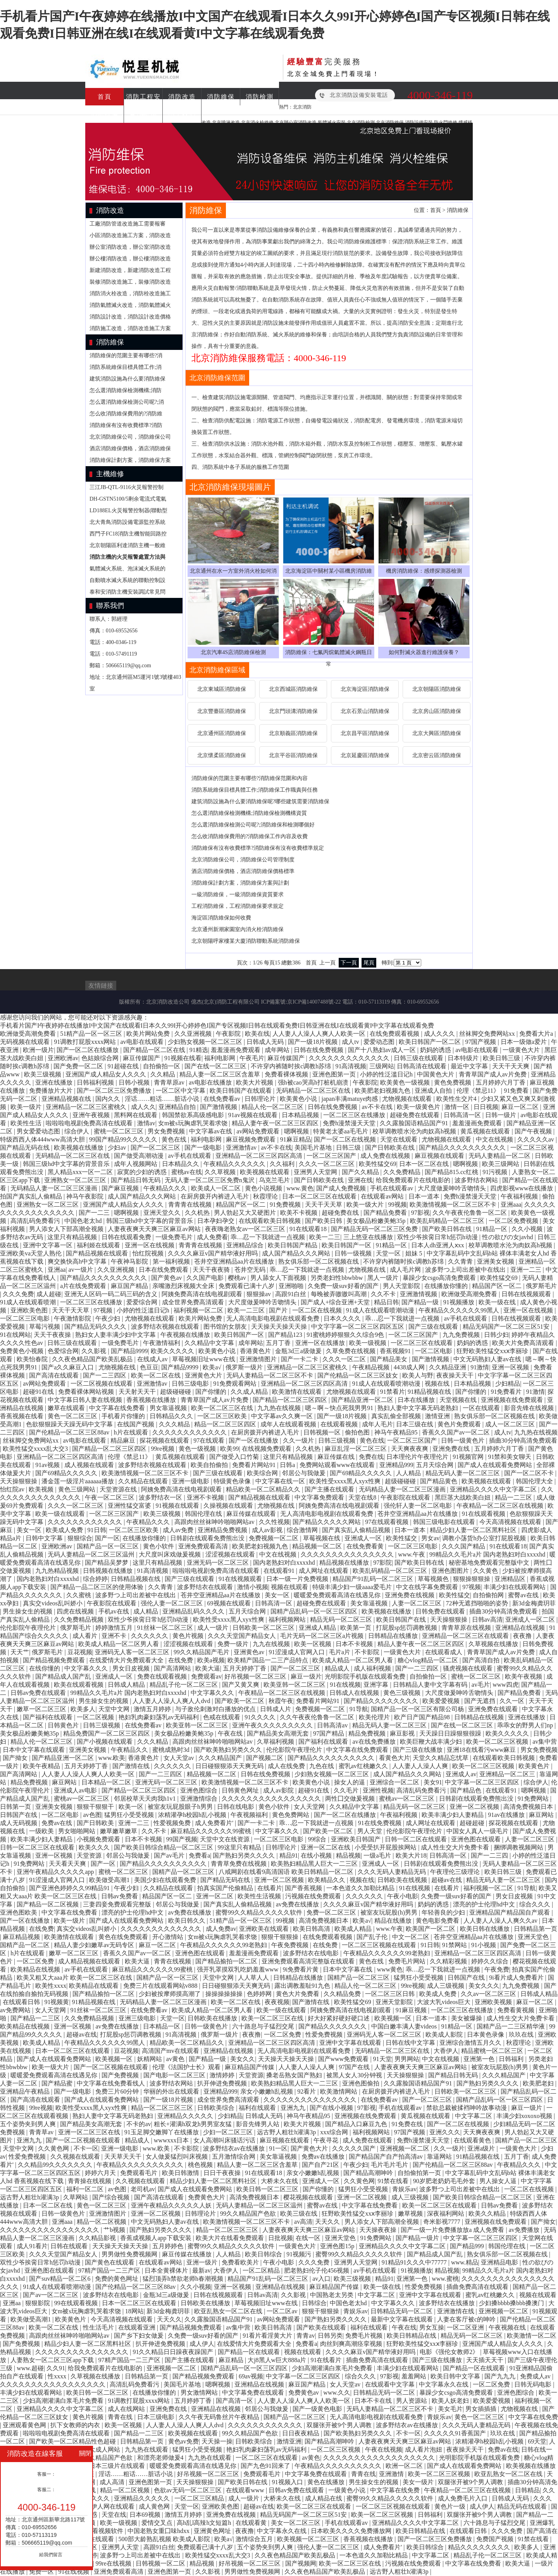  Describe the element at coordinates (496, 1465) in the screenshot. I see `国产成人在线观看免费网站` at that location.